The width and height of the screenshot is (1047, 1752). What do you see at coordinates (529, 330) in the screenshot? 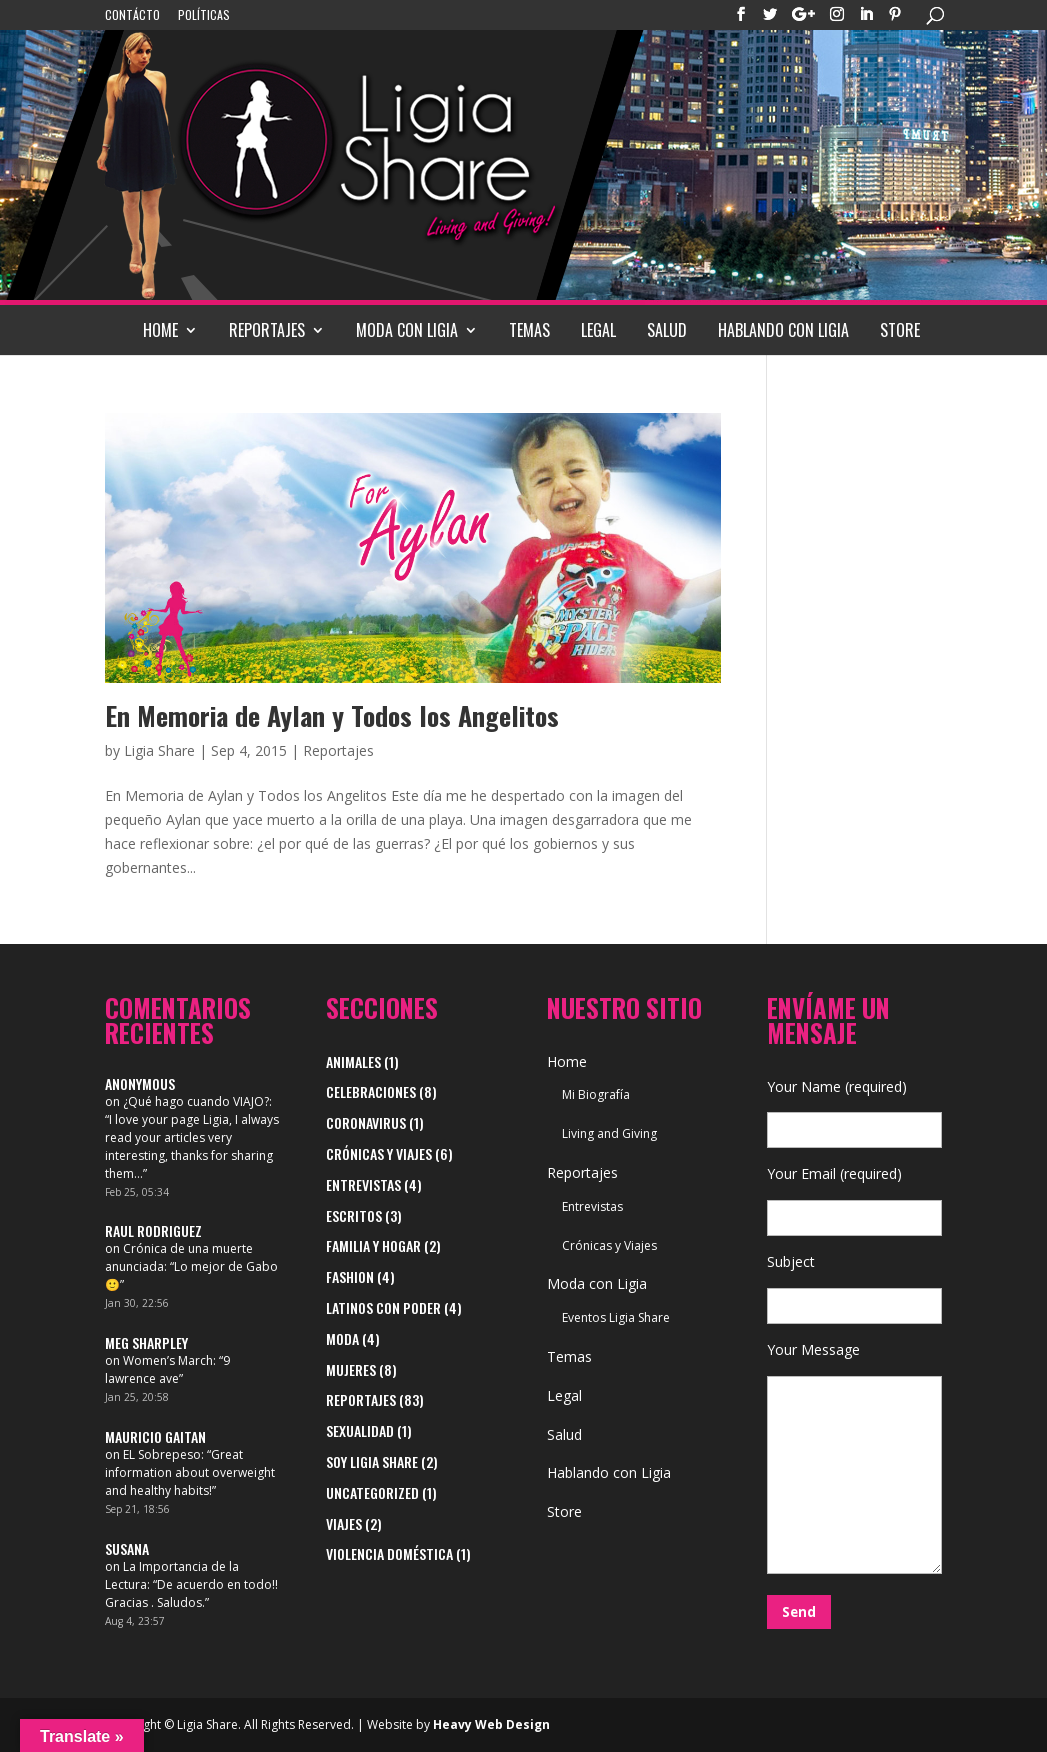
I see `Temas` at bounding box center [529, 330].